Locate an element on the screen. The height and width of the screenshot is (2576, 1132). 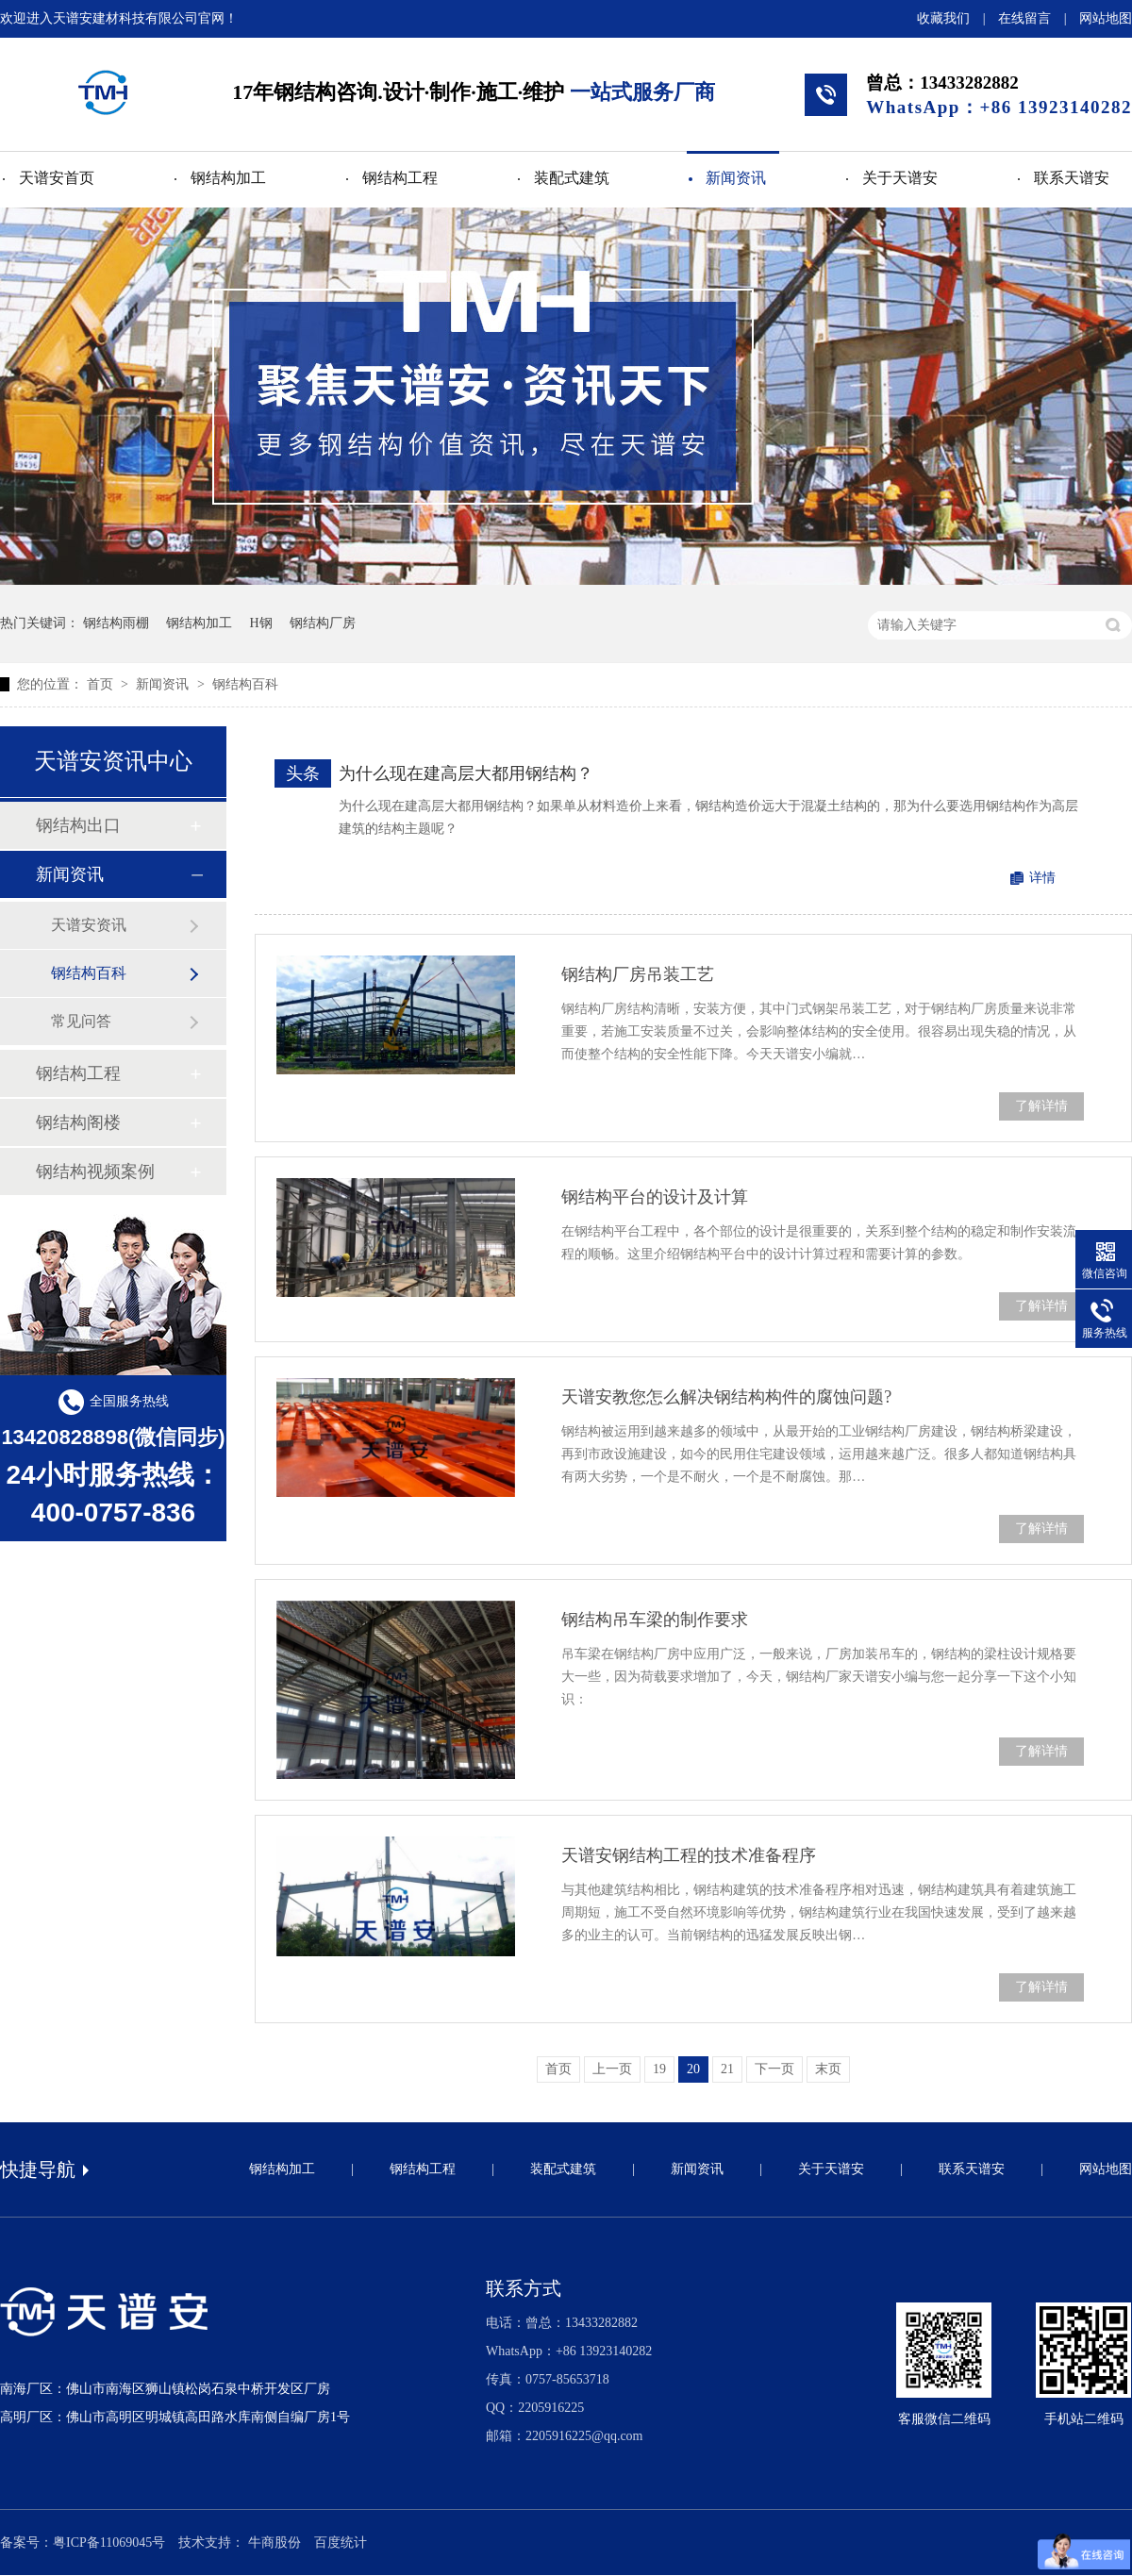
钢结构平台的设计及计算 is located at coordinates (654, 1197).